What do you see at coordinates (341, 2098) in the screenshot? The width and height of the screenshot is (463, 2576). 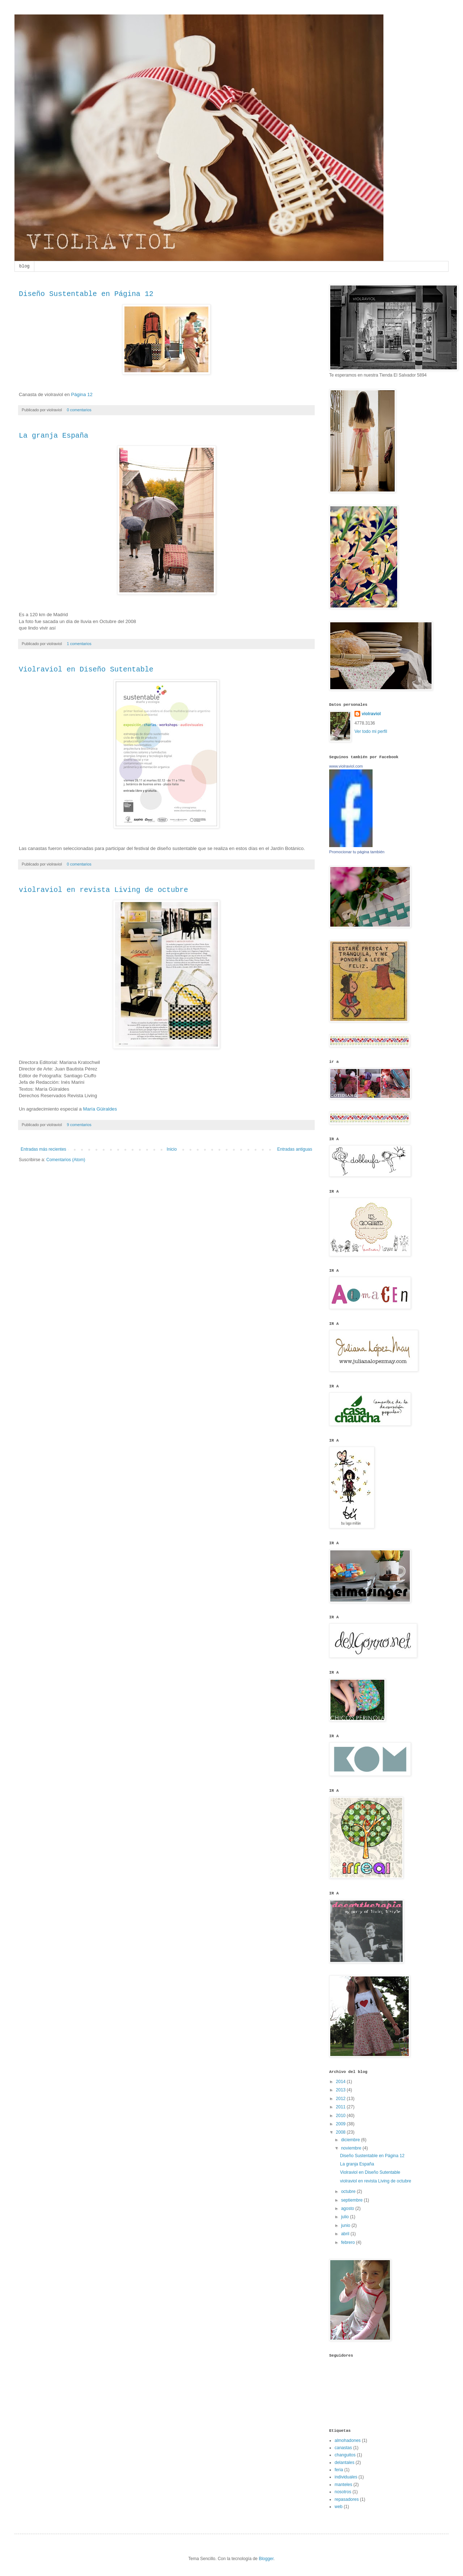 I see `2012` at bounding box center [341, 2098].